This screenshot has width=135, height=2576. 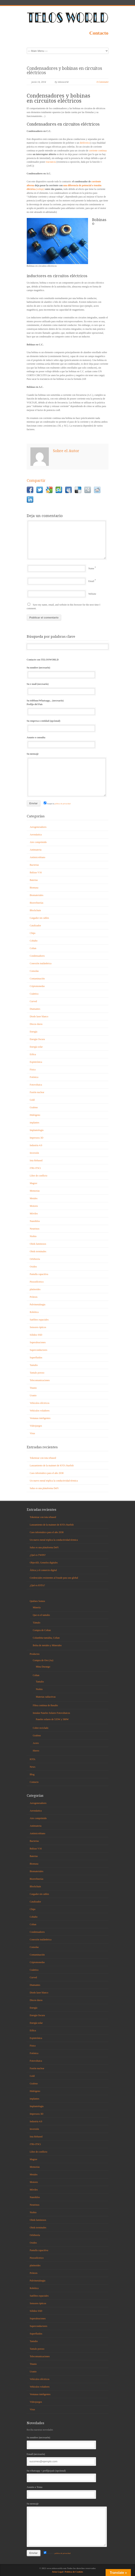 I want to click on Gold, so click(x=32, y=1099).